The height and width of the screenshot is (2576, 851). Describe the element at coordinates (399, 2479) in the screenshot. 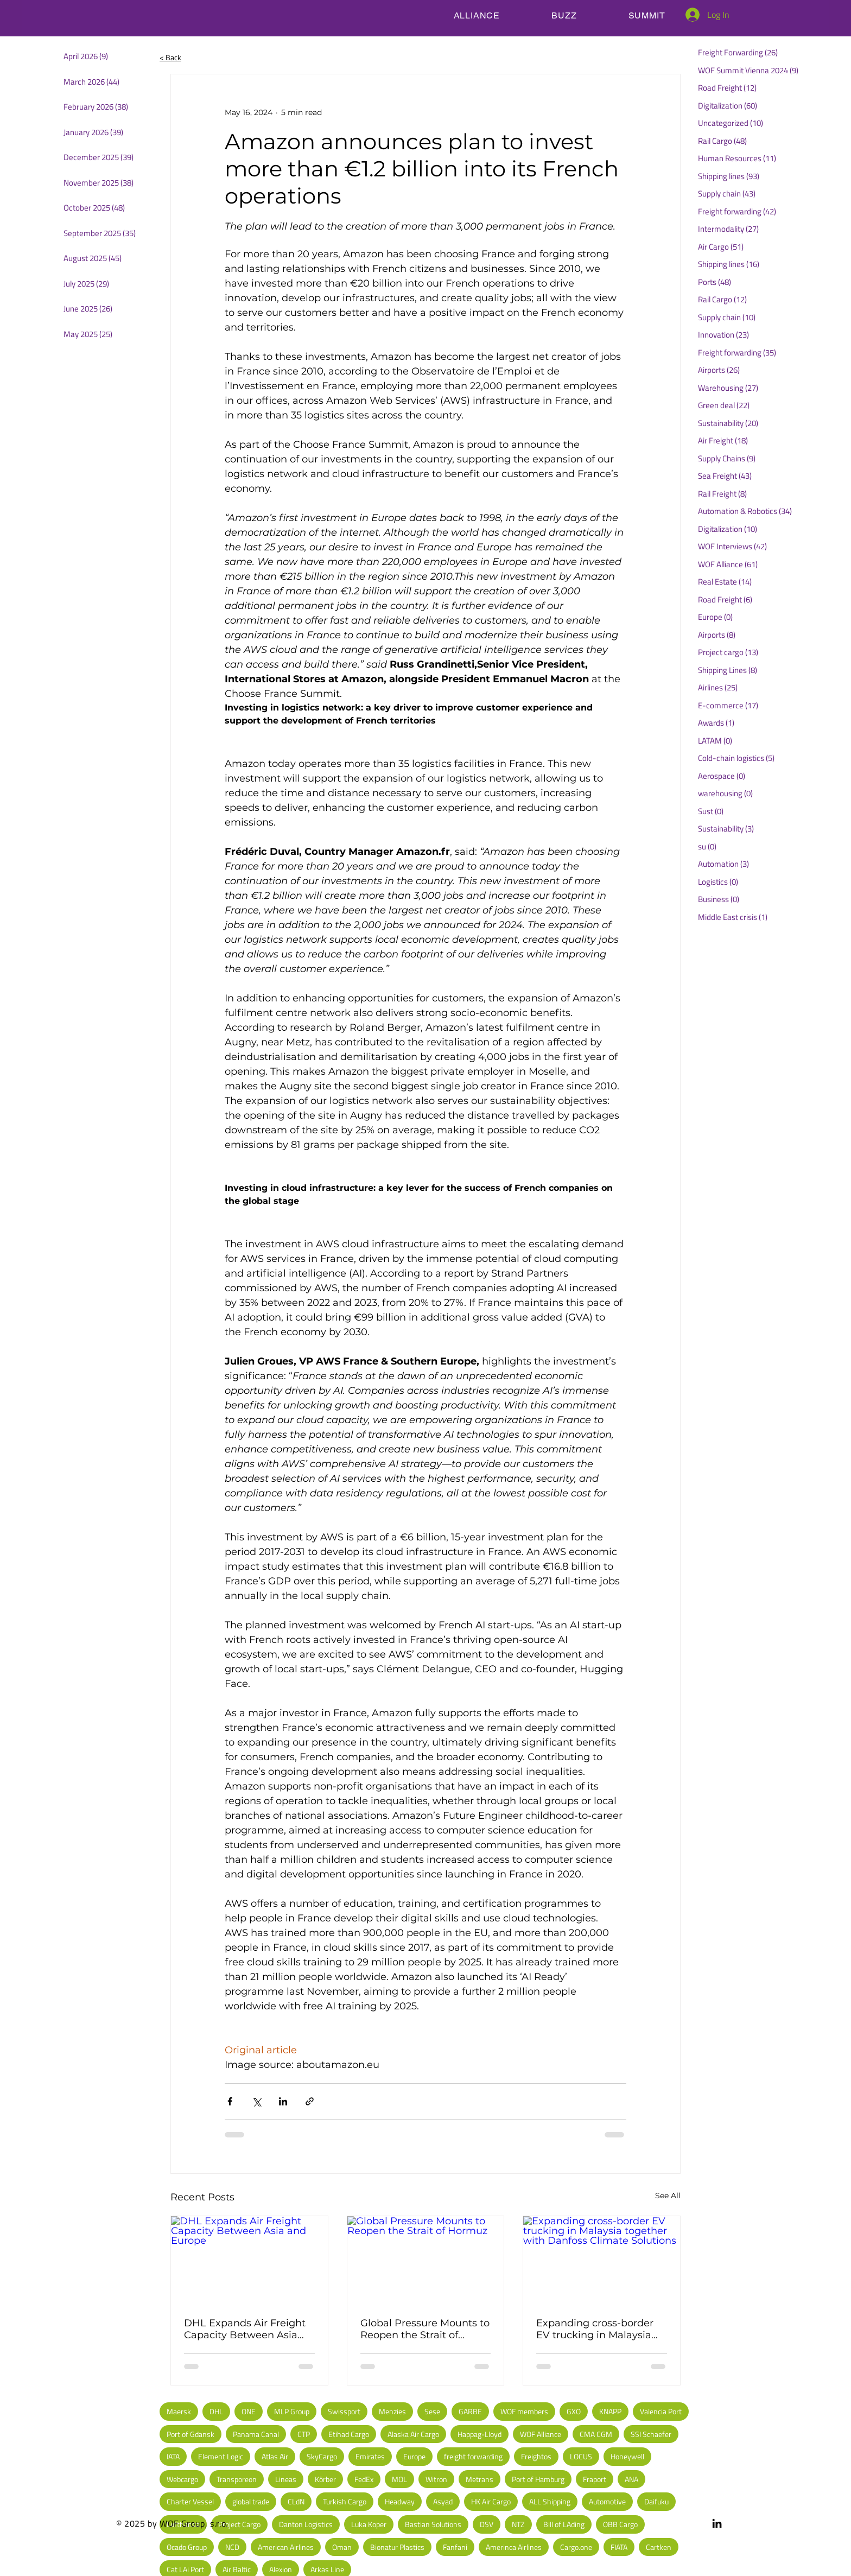

I see `MOL` at that location.